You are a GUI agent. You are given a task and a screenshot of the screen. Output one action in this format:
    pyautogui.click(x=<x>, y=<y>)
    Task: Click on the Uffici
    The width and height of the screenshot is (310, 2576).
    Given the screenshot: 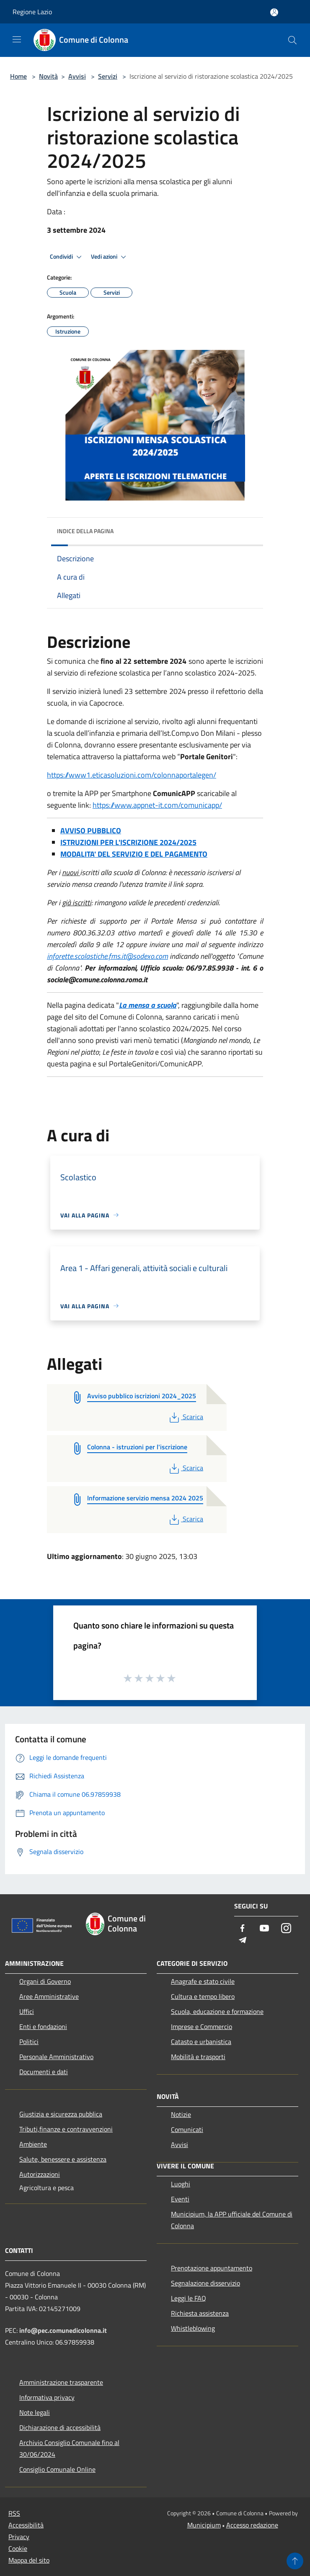 What is the action you would take?
    pyautogui.click(x=26, y=2011)
    